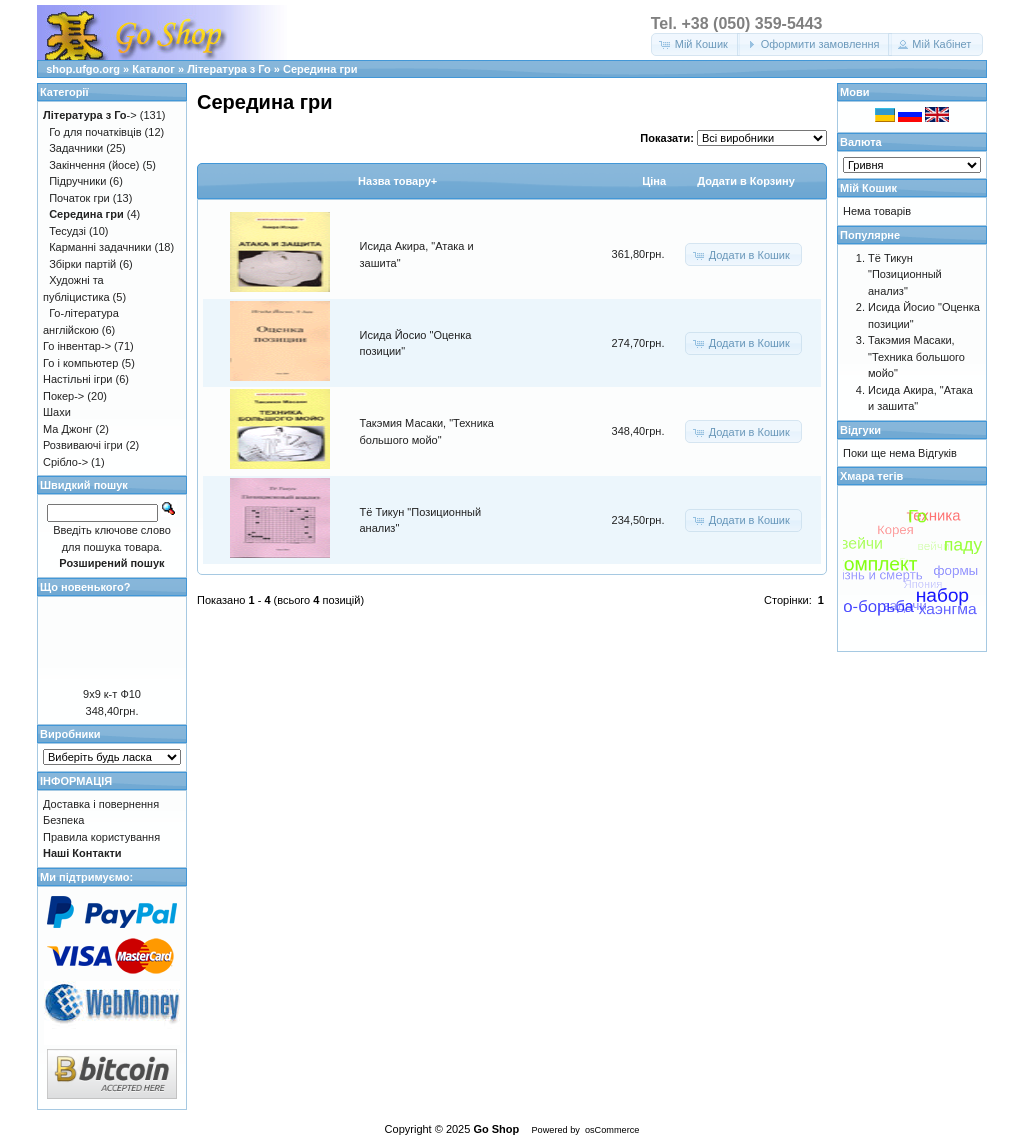  I want to click on Середина гри, so click(320, 69).